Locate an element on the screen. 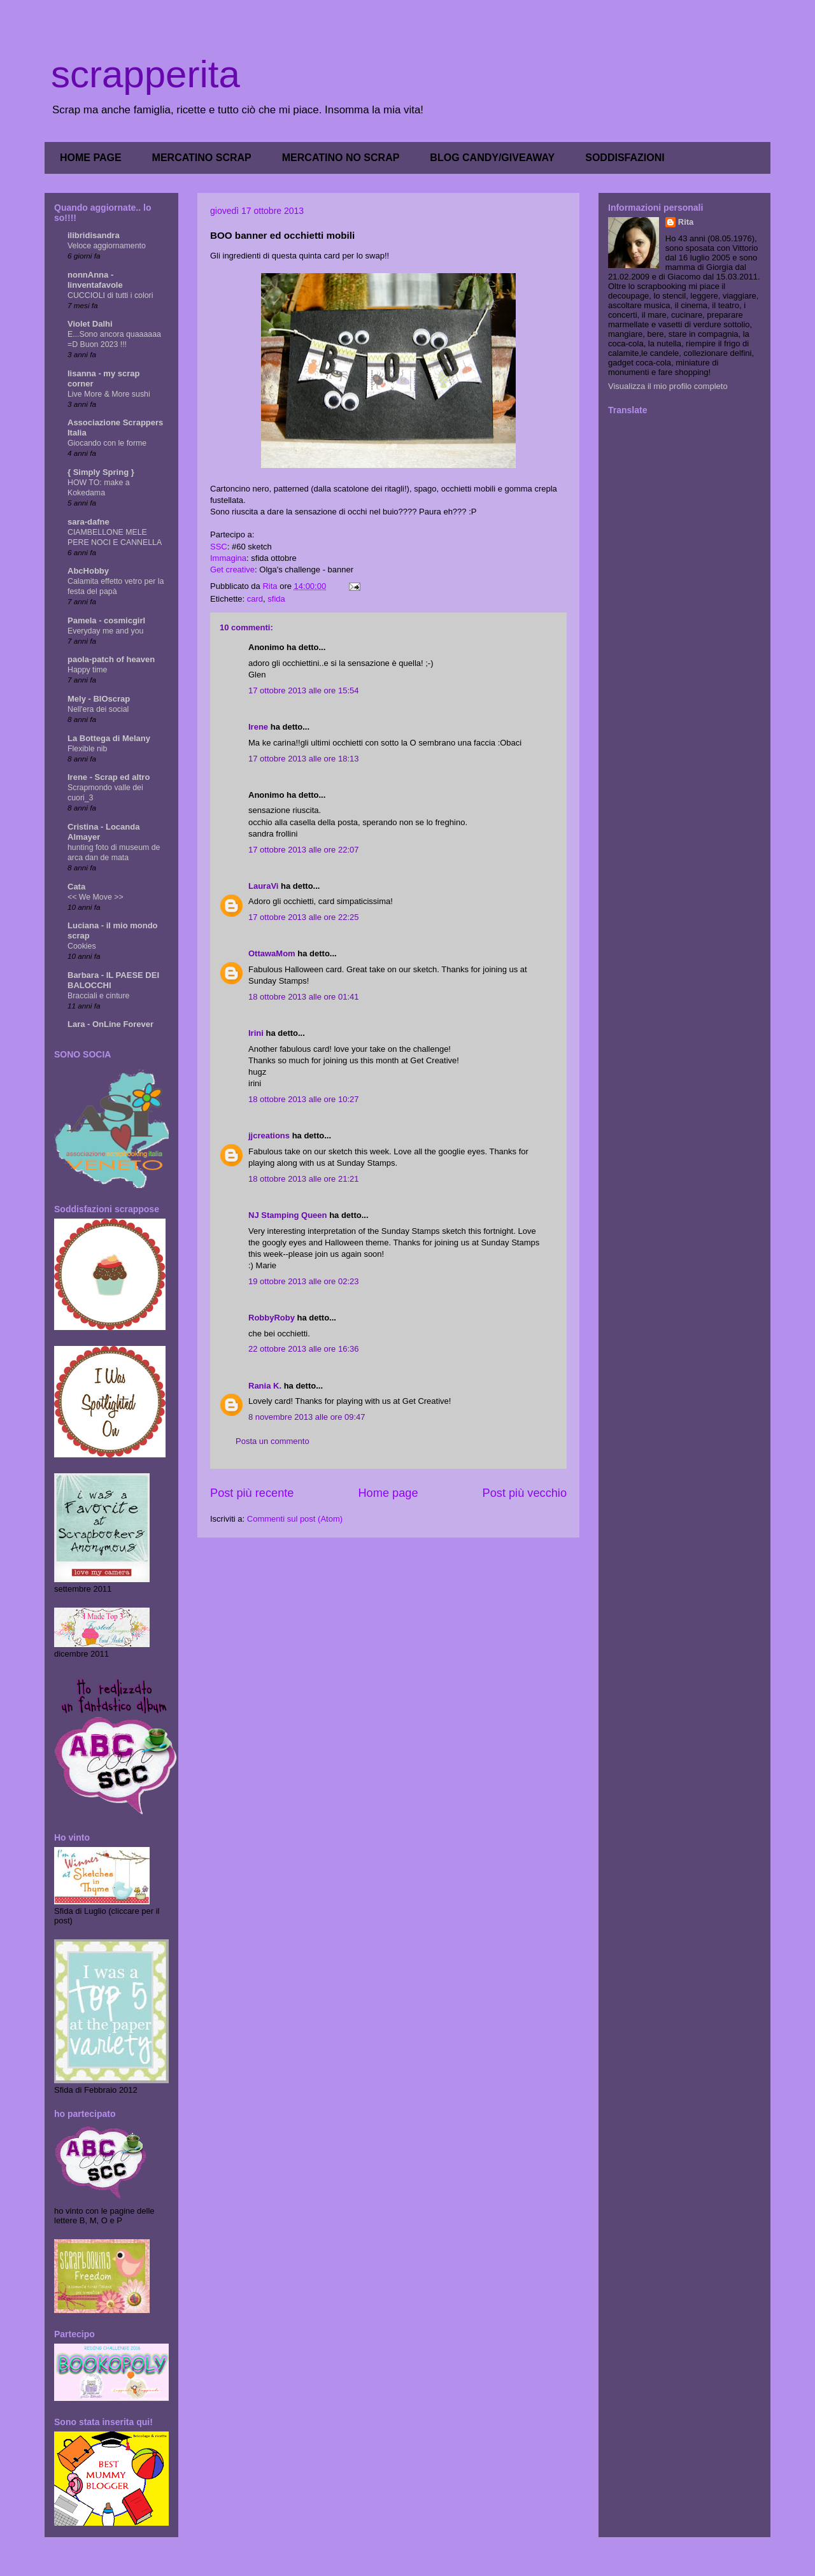 The height and width of the screenshot is (2576, 815). { Simply Spring } is located at coordinates (100, 472).